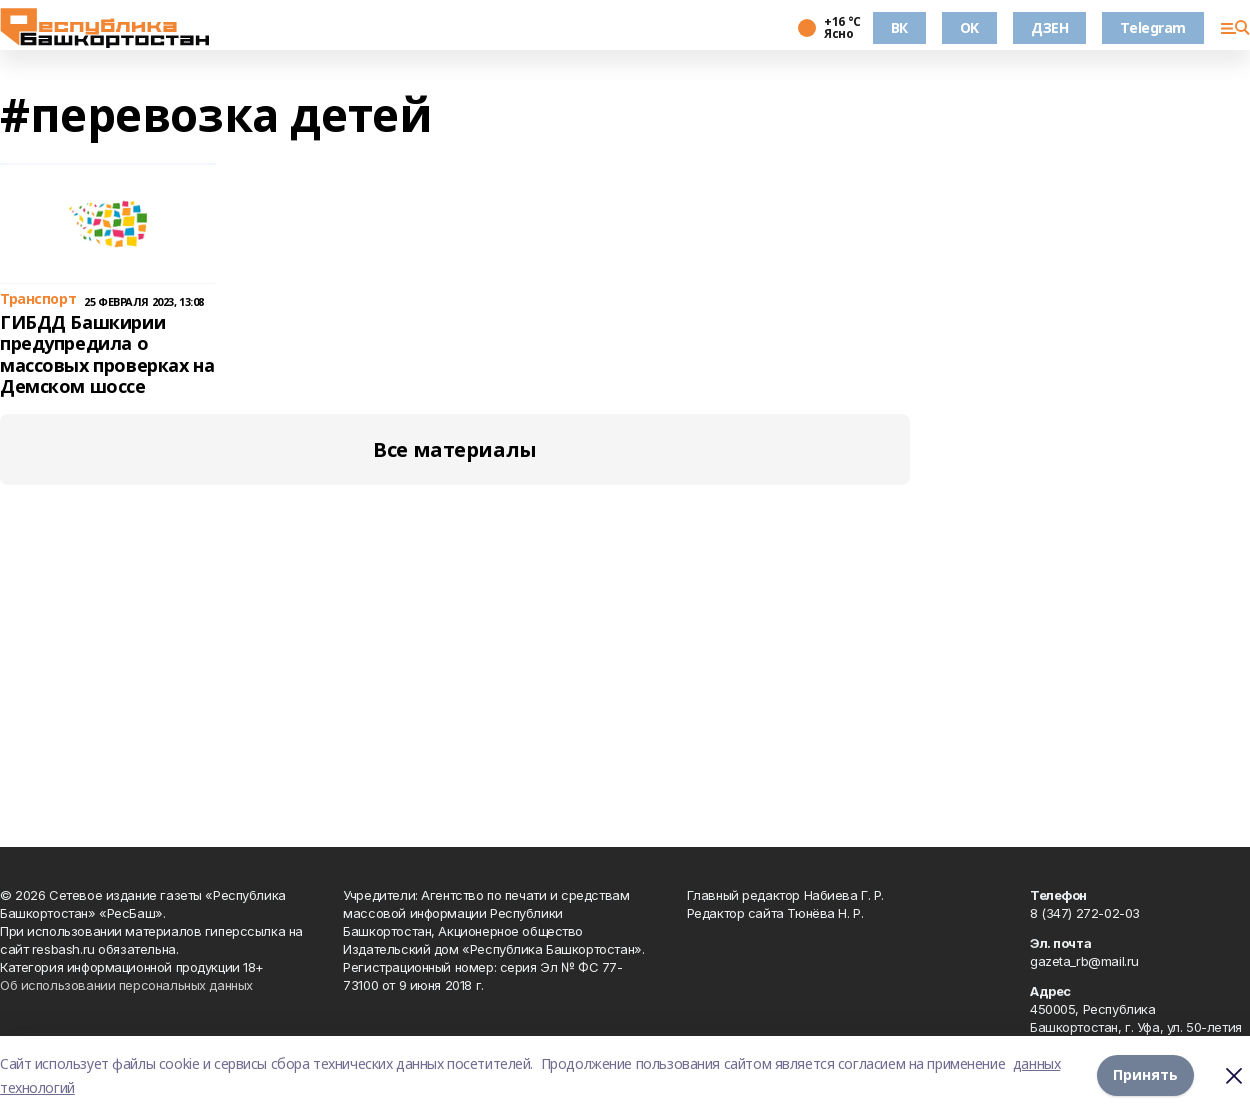 The width and height of the screenshot is (1250, 1116). Describe the element at coordinates (1153, 27) in the screenshot. I see `Telegram` at that location.